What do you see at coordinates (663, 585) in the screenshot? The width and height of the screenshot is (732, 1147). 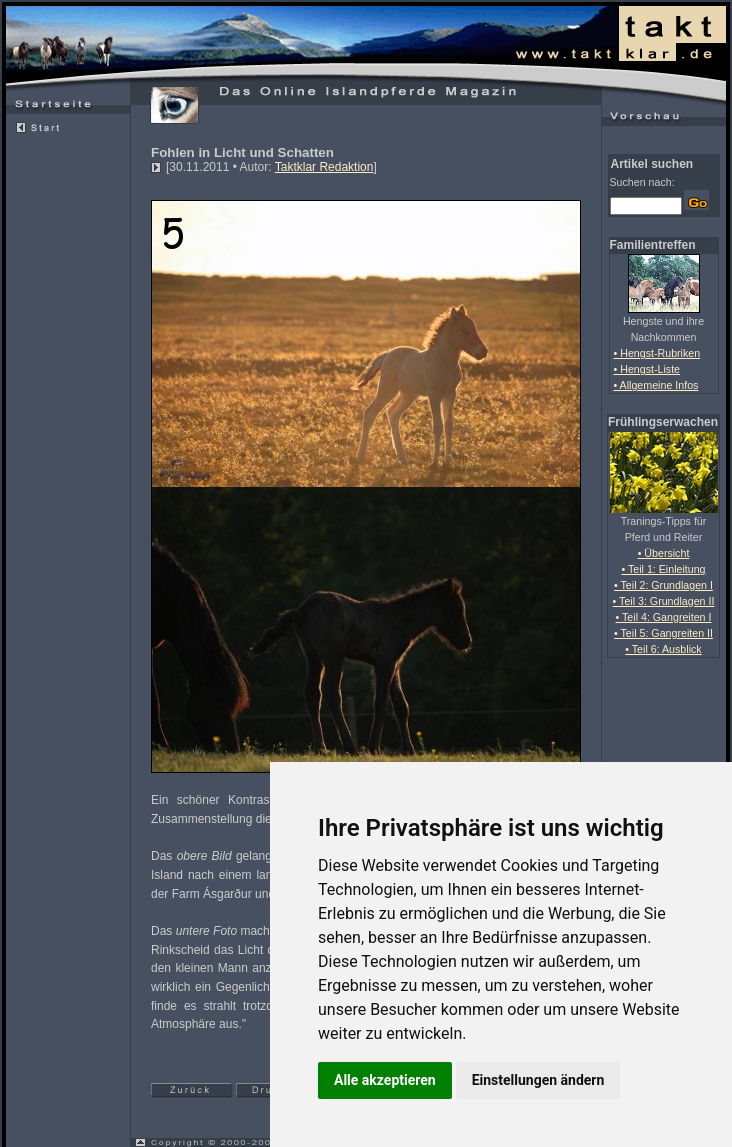 I see `• Teil 2: Grundlagen I` at bounding box center [663, 585].